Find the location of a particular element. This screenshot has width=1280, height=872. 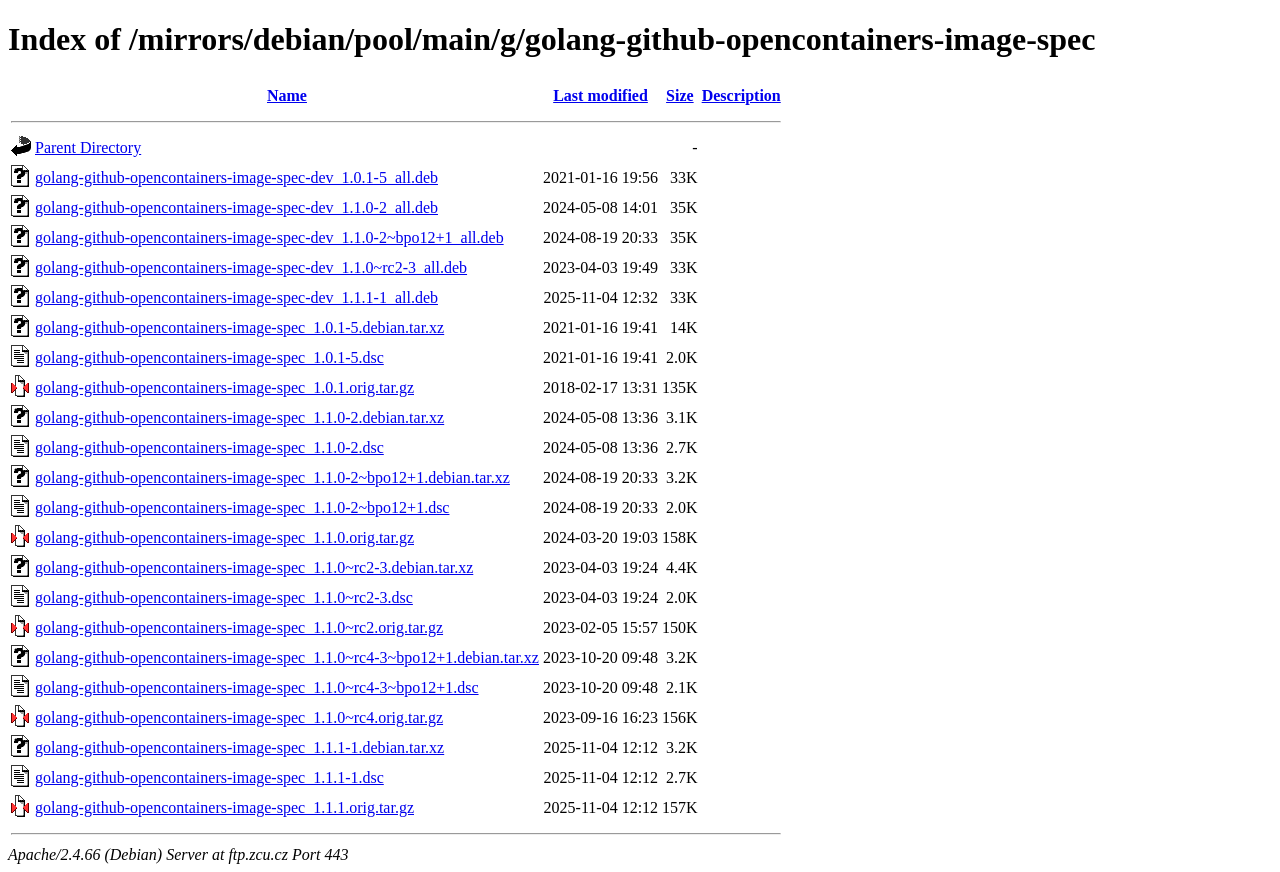

golang-github-opencontainers-image-spec-dev_1.1.0-2_all.deb is located at coordinates (236, 207).